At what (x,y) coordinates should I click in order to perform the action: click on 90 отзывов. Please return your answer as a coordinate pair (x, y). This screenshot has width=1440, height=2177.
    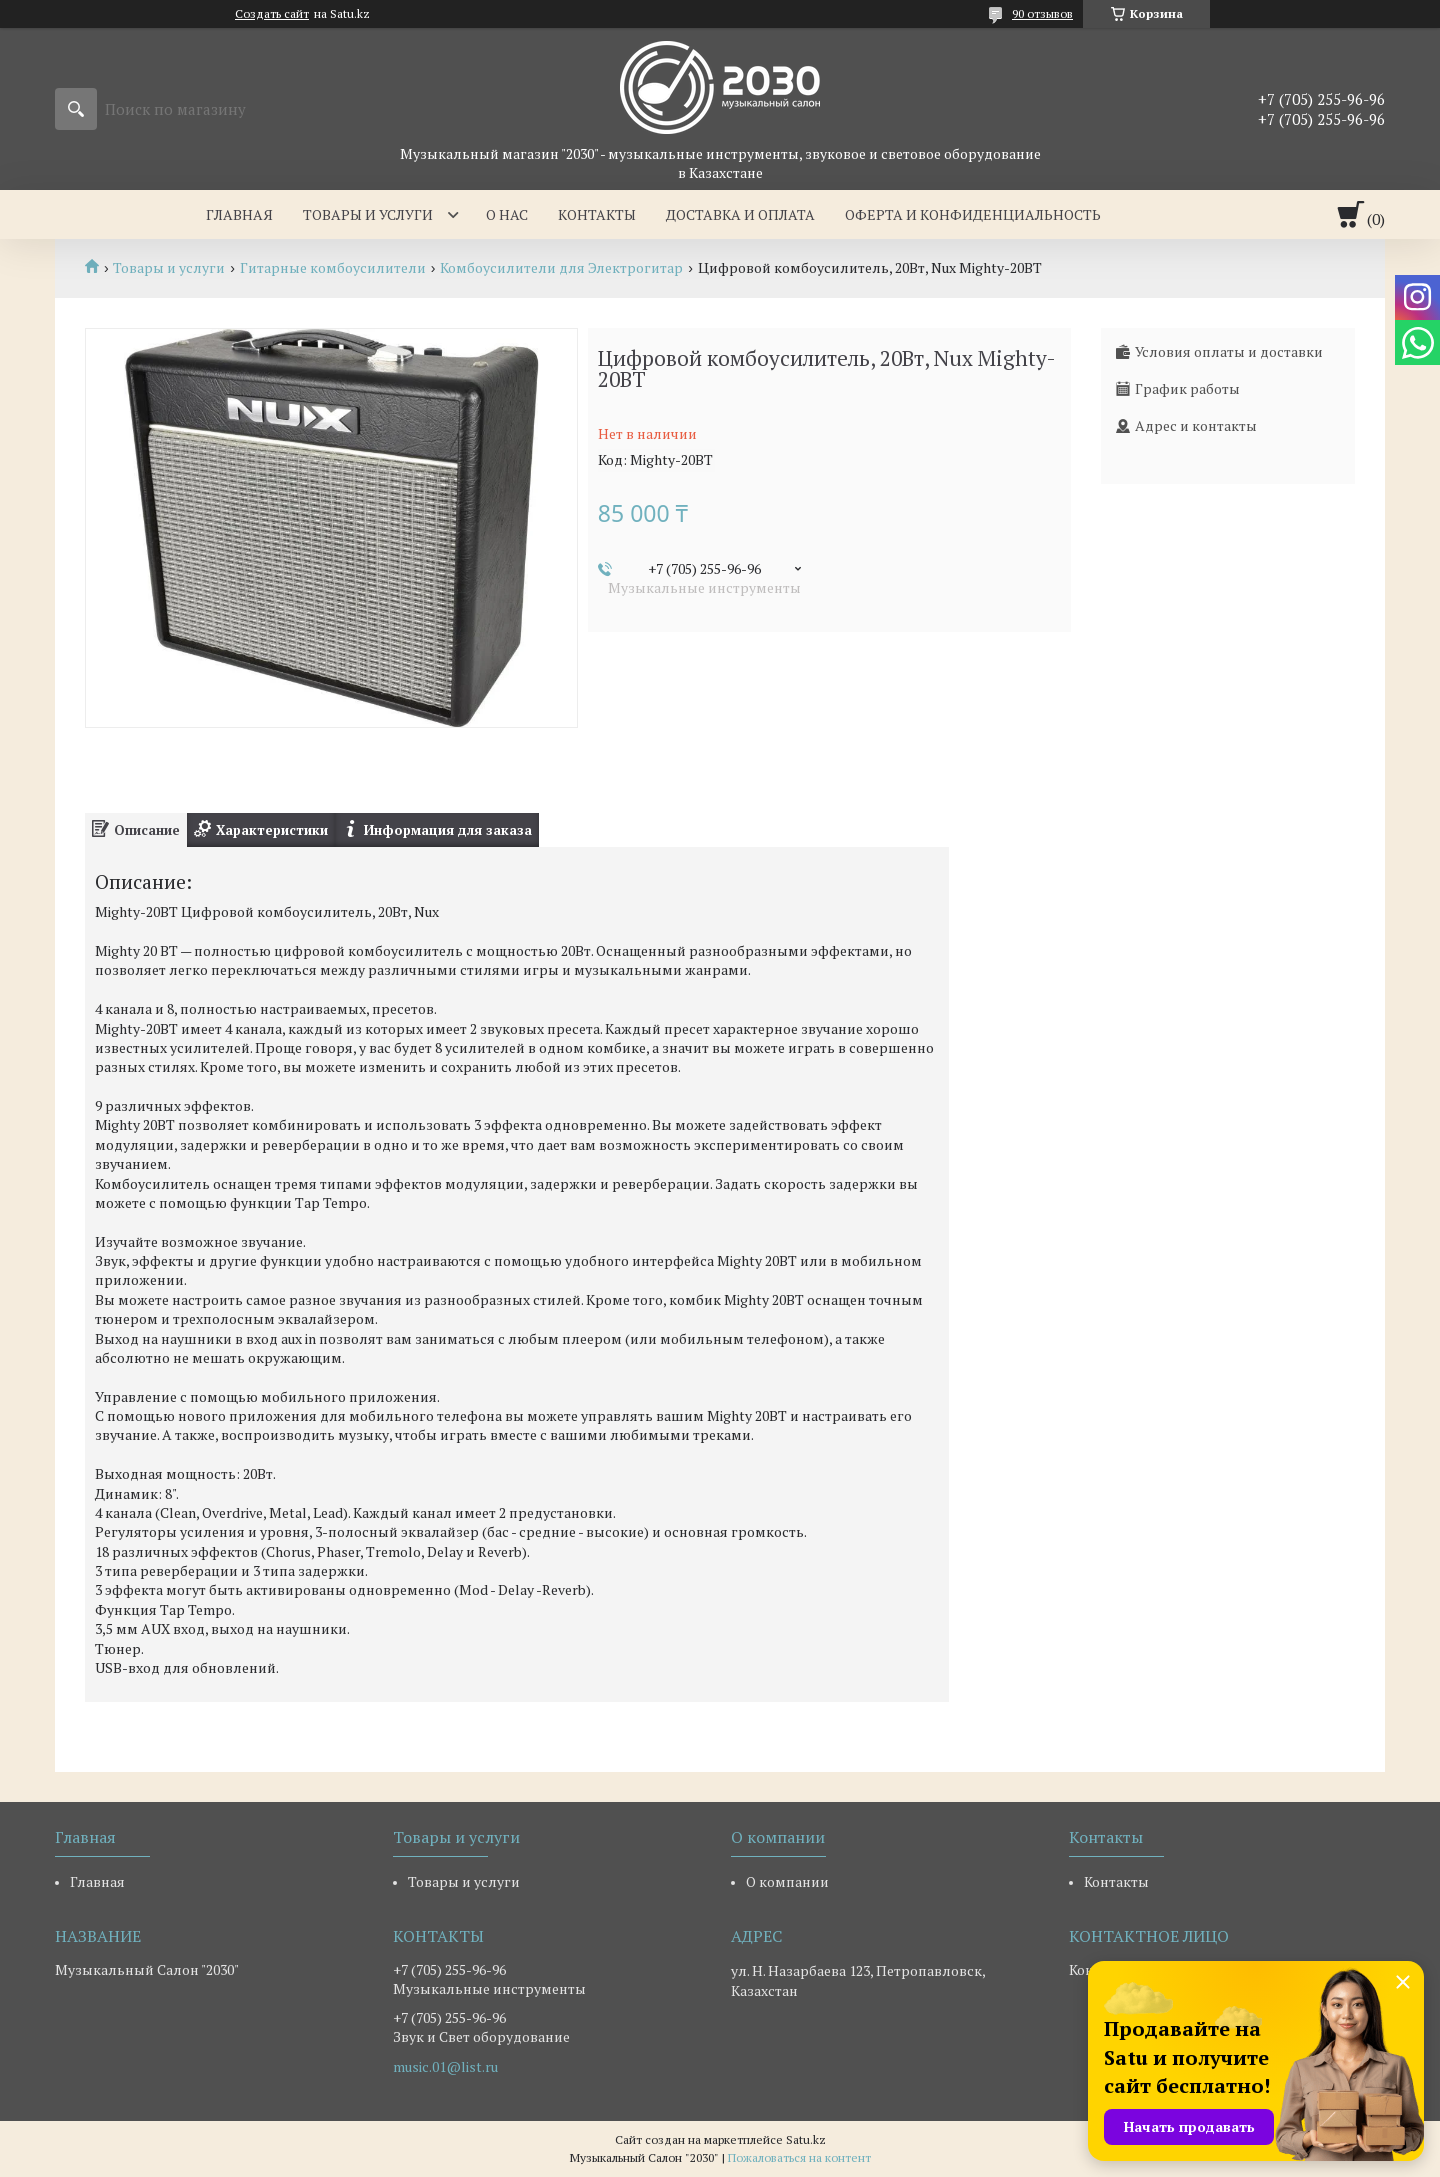
    Looking at the image, I should click on (1042, 13).